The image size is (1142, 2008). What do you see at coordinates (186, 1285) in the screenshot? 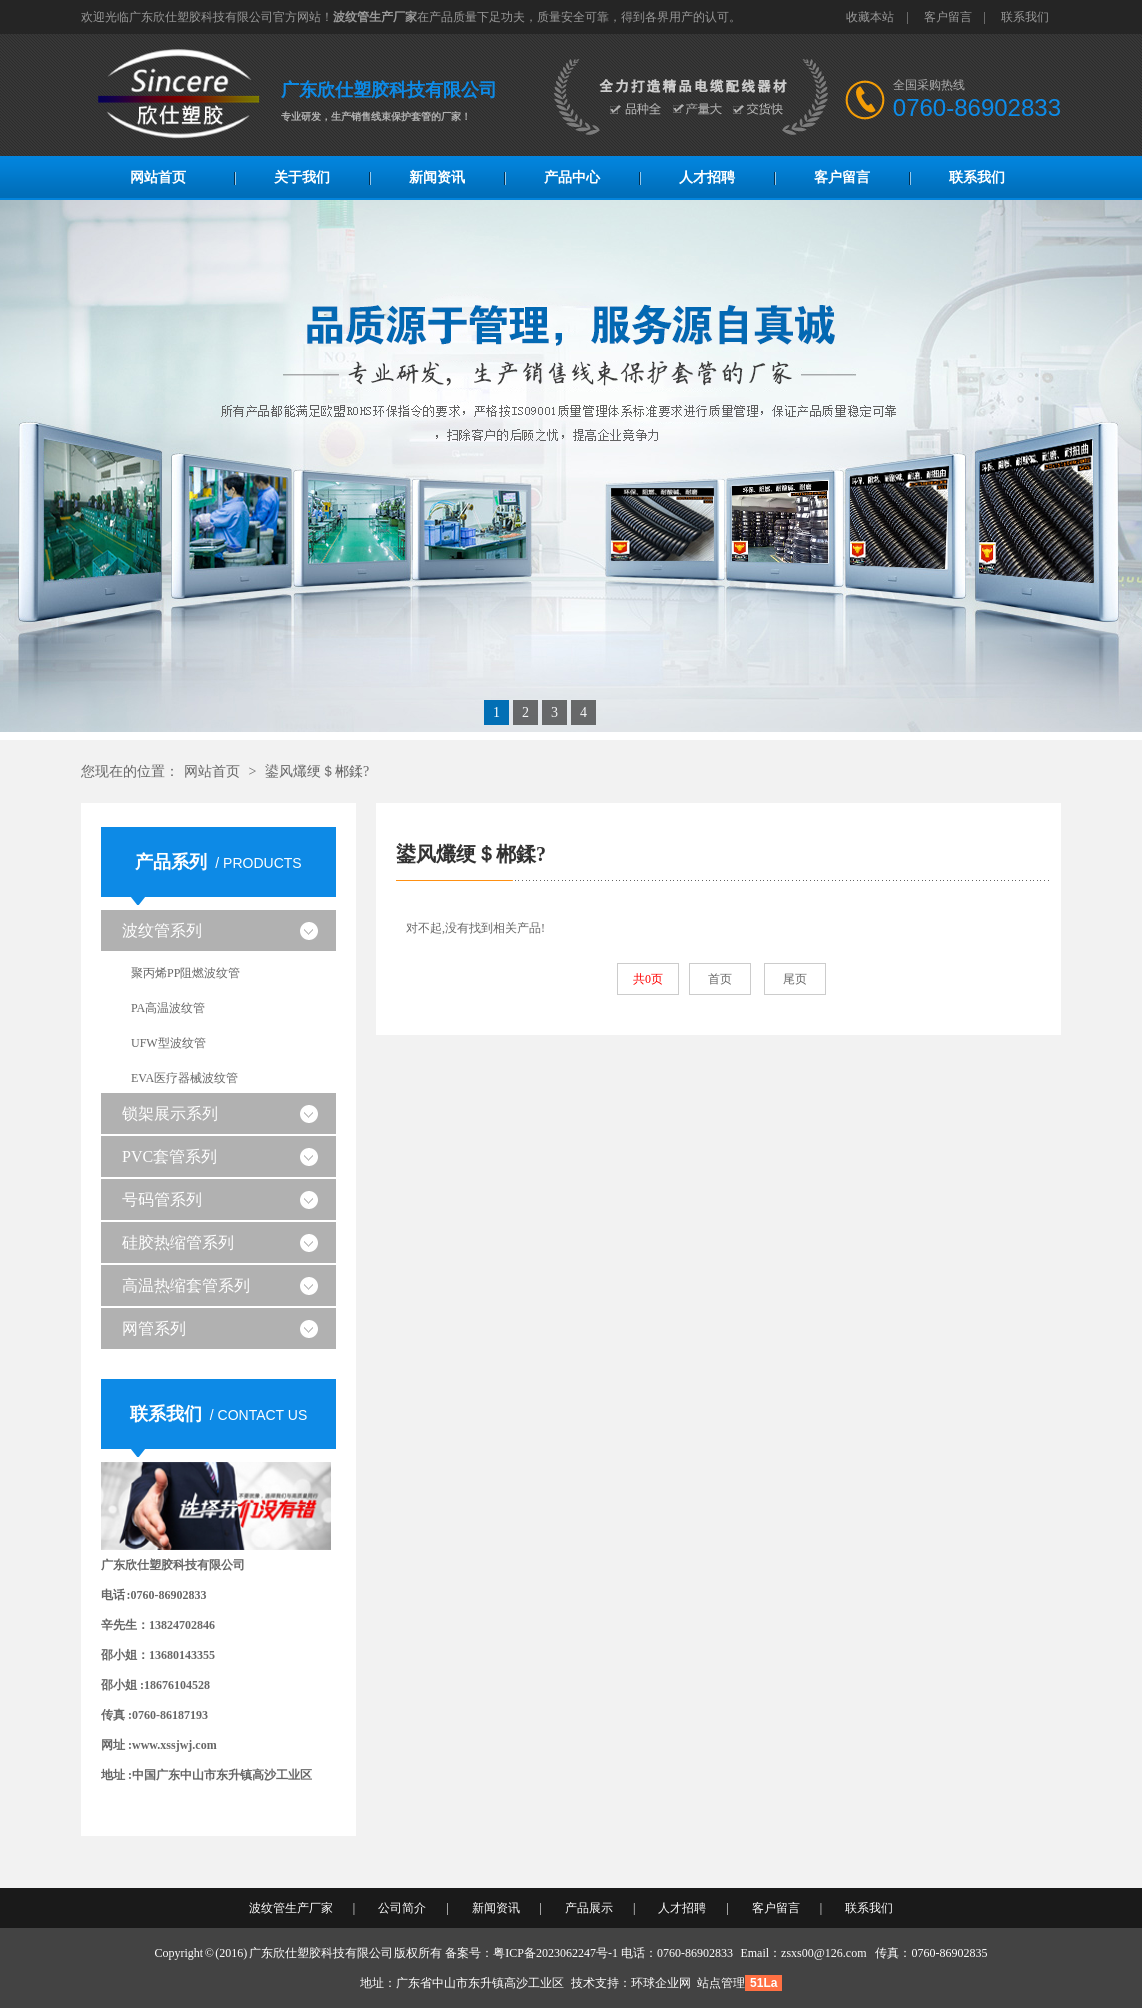
I see `高温热缩套管系列` at bounding box center [186, 1285].